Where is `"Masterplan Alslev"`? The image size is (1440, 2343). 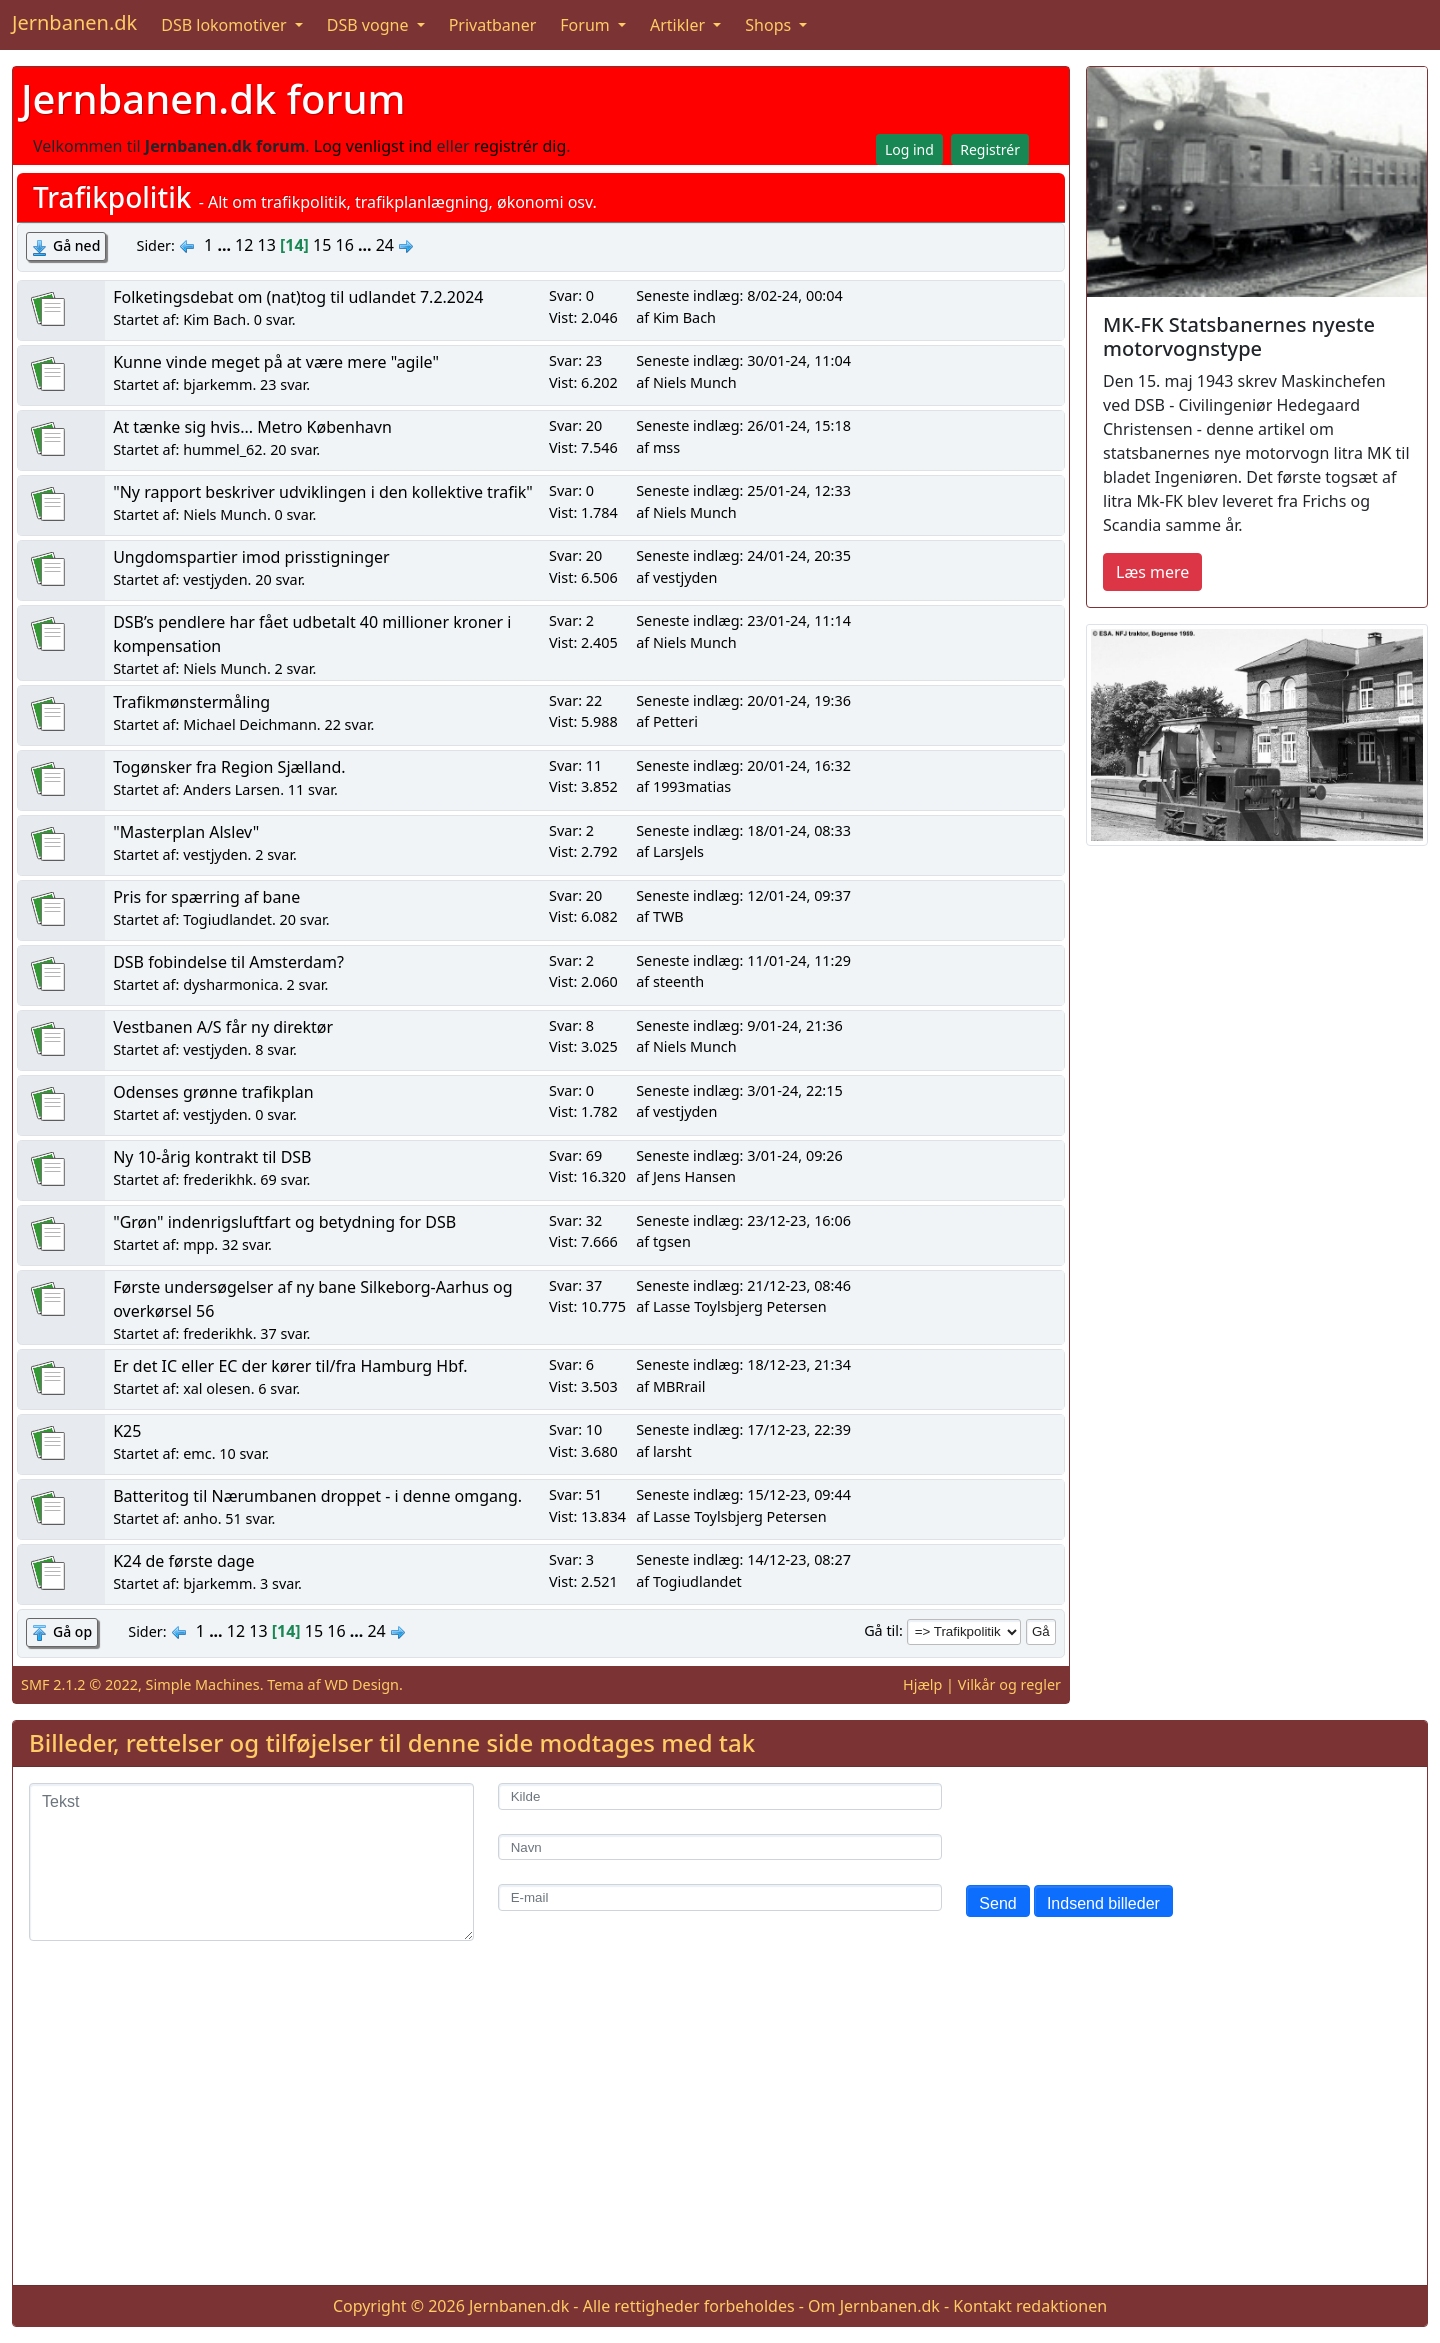 "Masterplan Alslev" is located at coordinates (186, 832).